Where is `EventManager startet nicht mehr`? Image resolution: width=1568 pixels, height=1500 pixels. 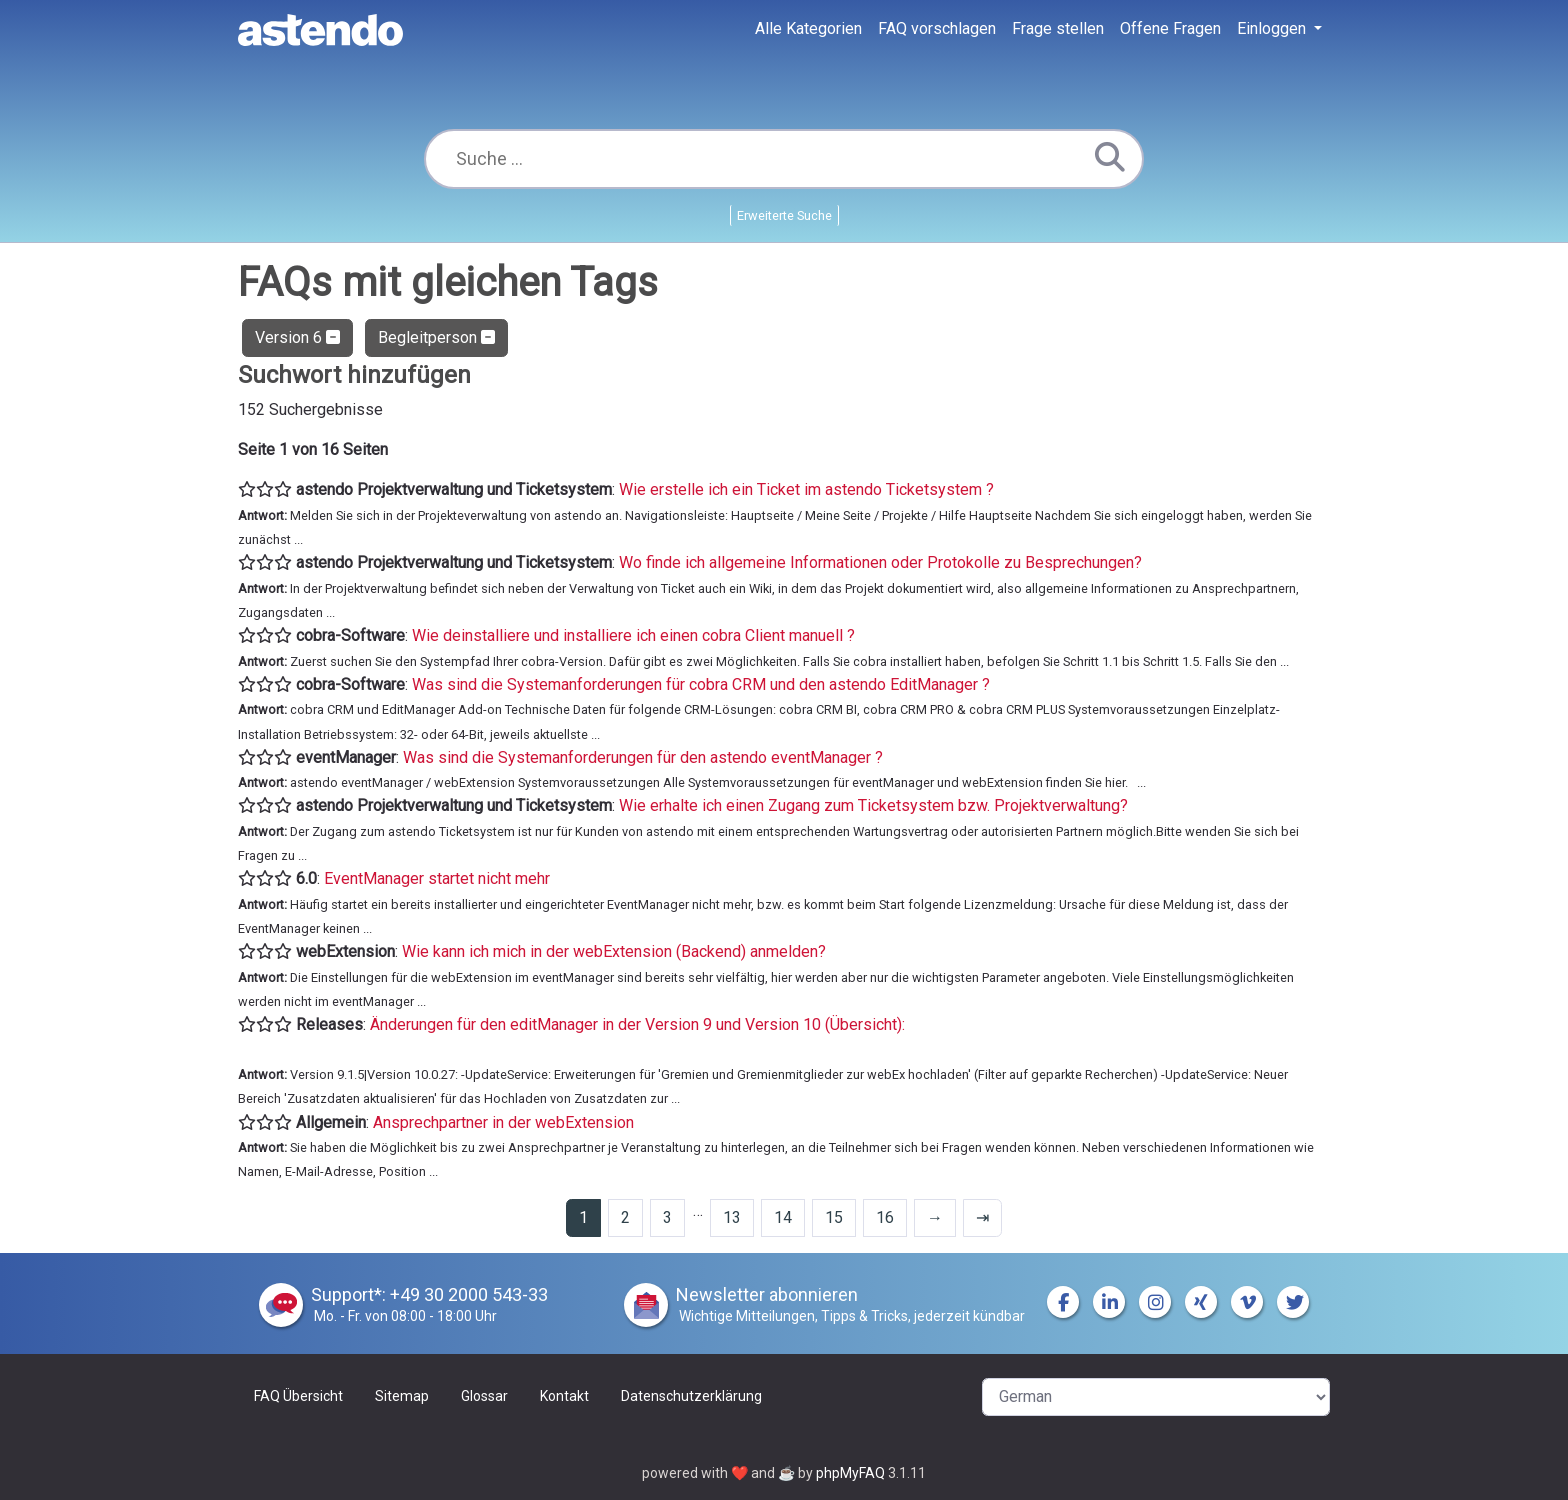
EventManager startet nicht mehr is located at coordinates (437, 878).